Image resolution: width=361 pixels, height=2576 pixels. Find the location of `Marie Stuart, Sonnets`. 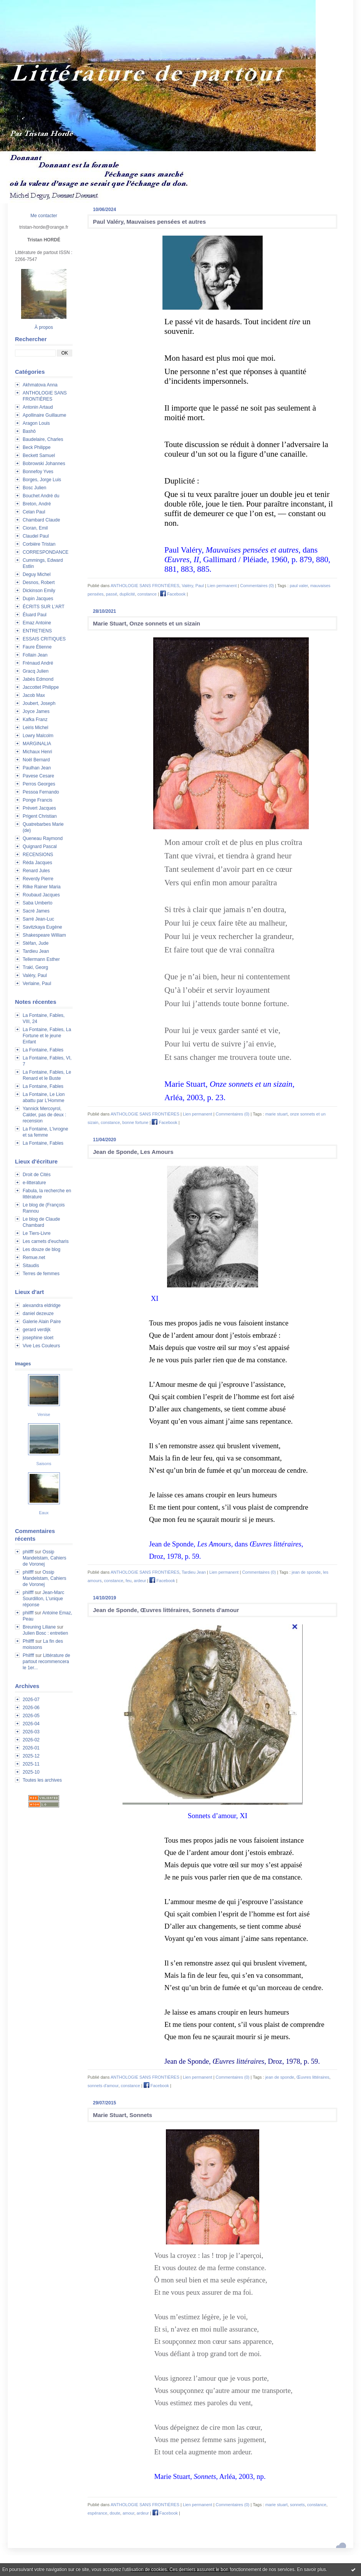

Marie Stuart, Sonnets is located at coordinates (122, 2115).